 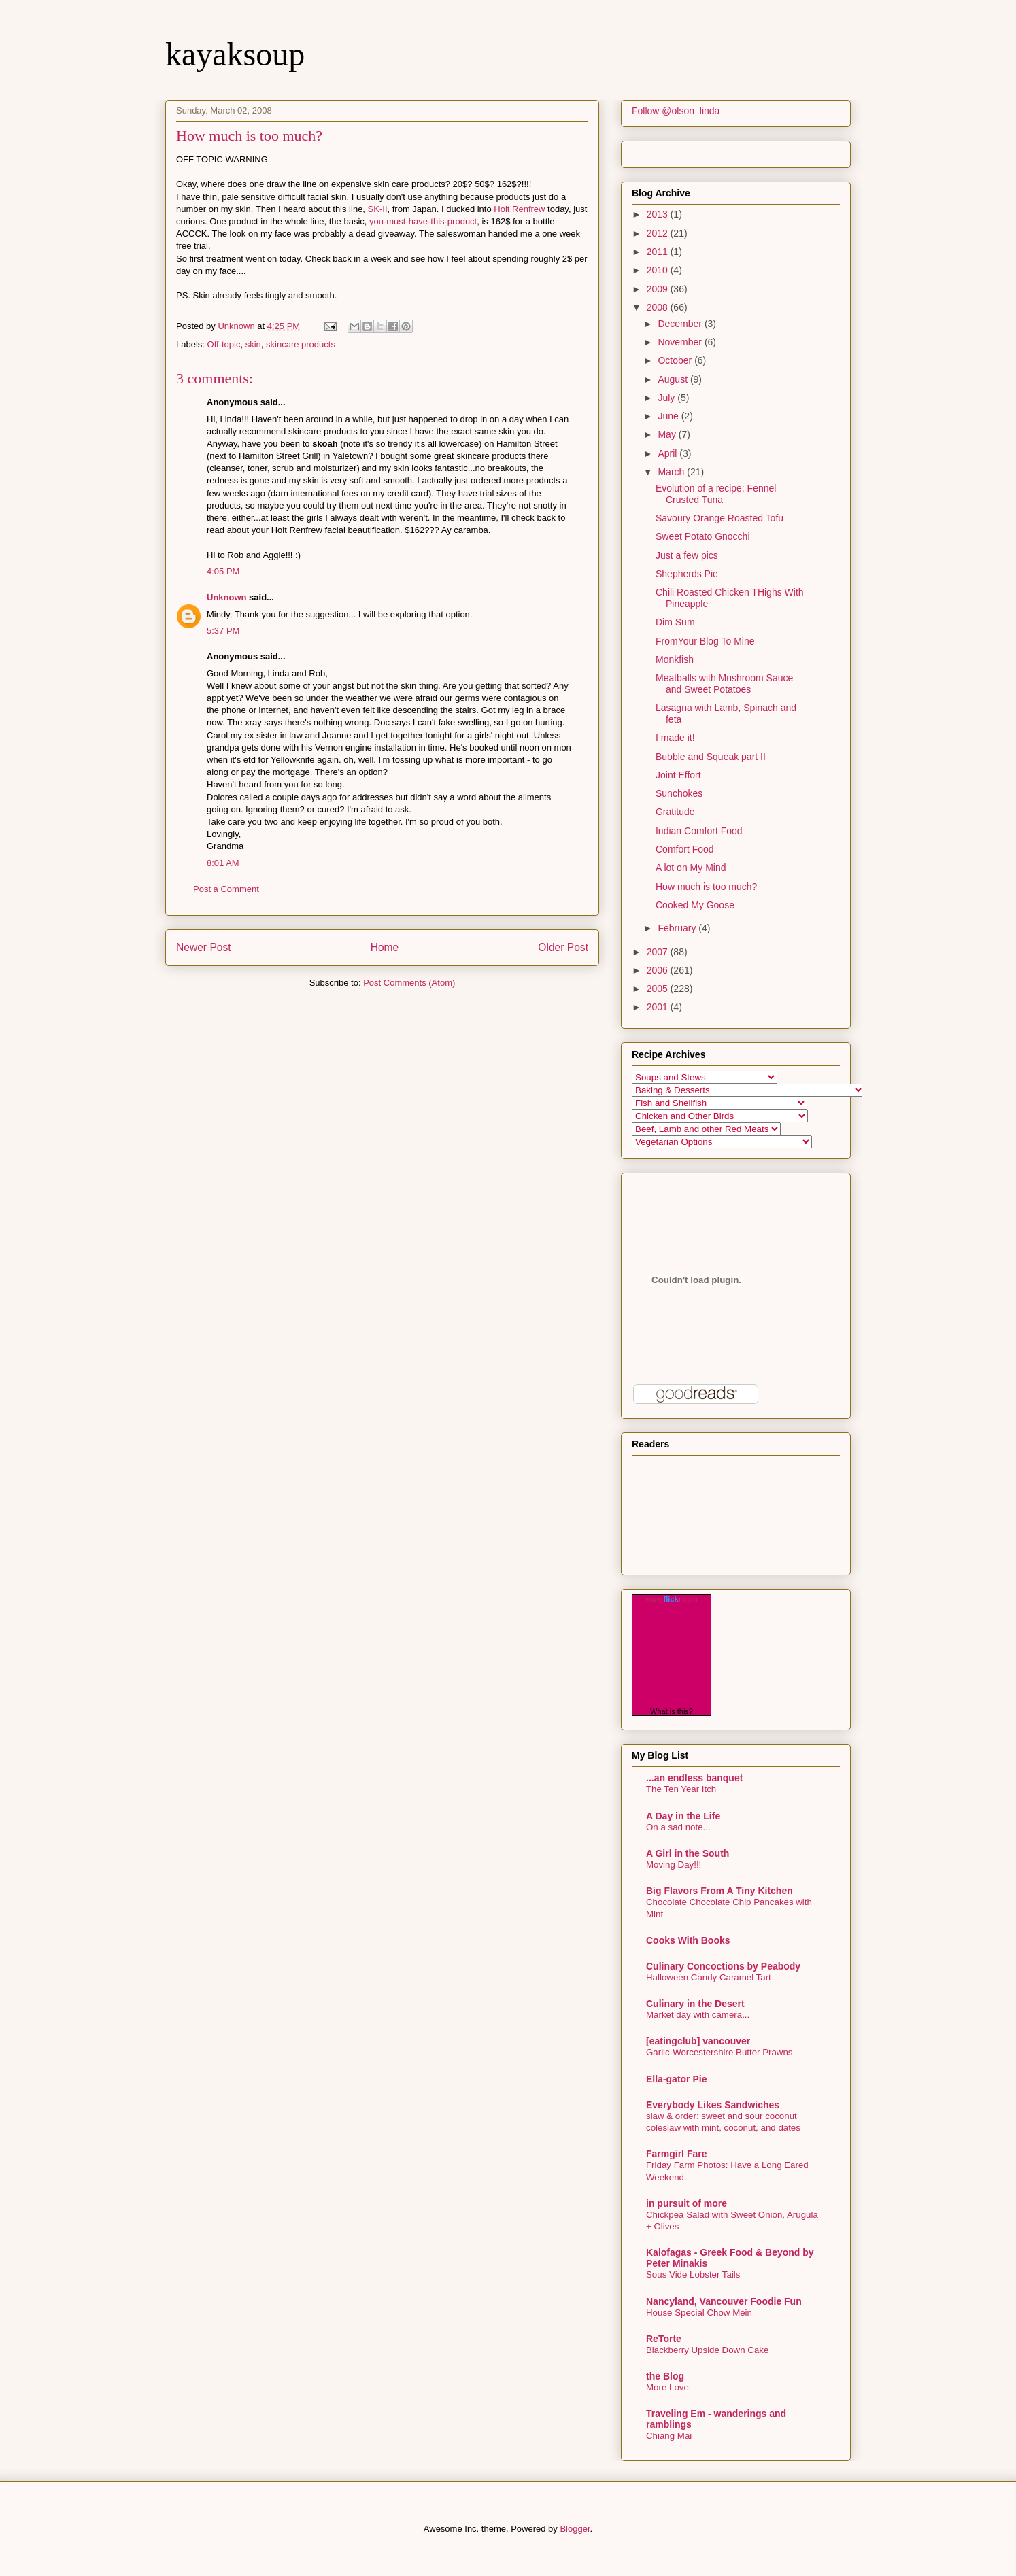 I want to click on 2007, so click(x=659, y=951).